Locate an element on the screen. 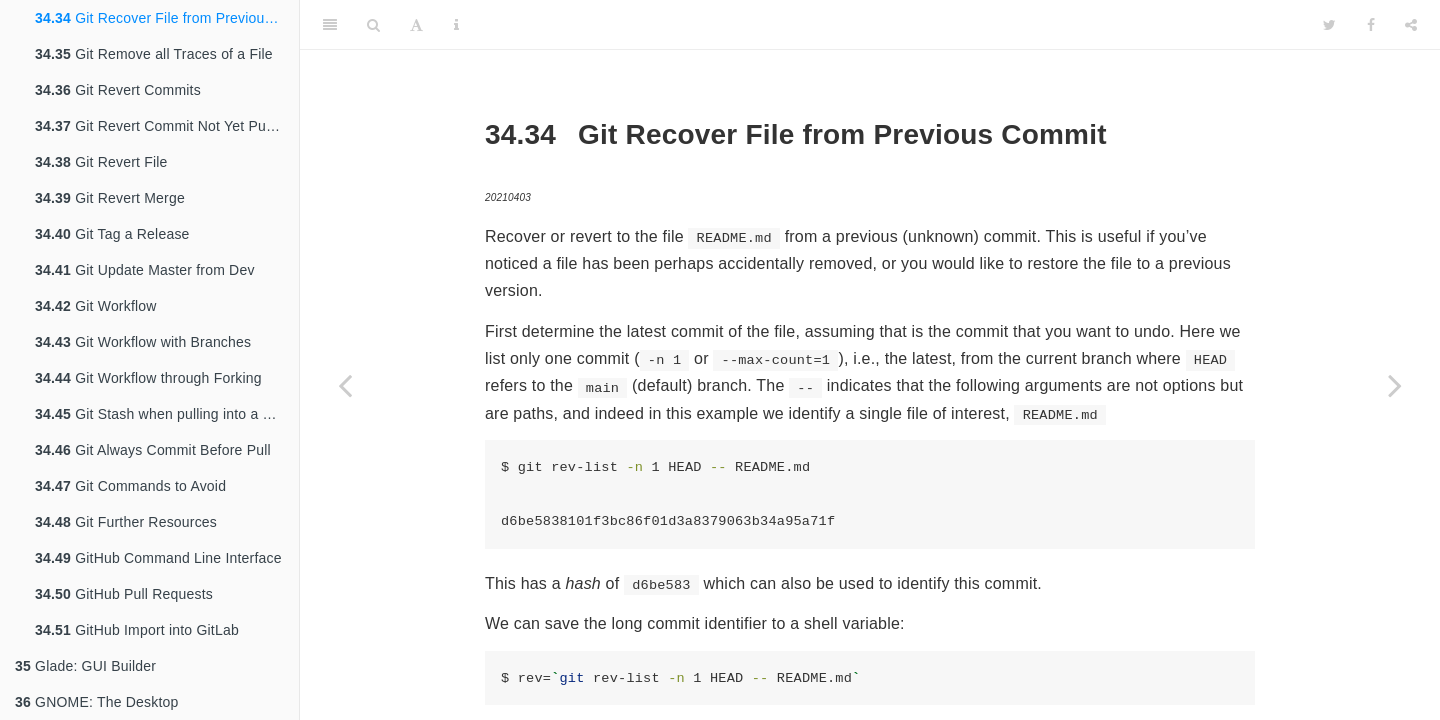 This screenshot has width=1440, height=720. Git Commands to Avoid is located at coordinates (130, 486).